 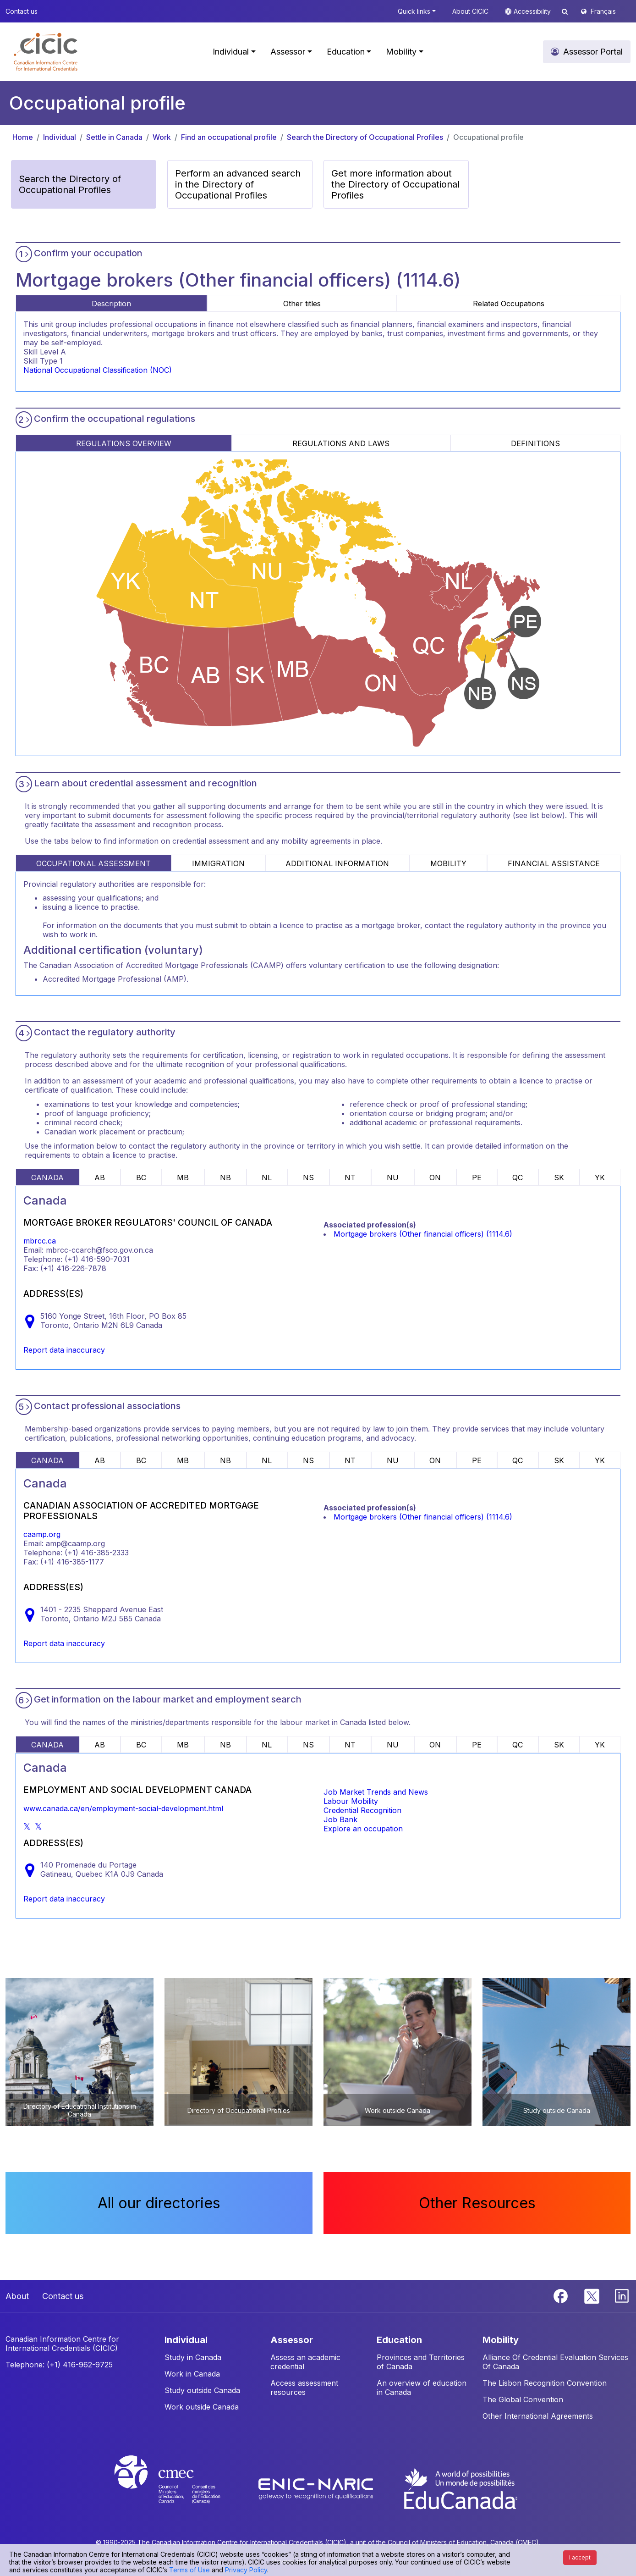 What do you see at coordinates (114, 137) in the screenshot?
I see `Settle in Canada` at bounding box center [114, 137].